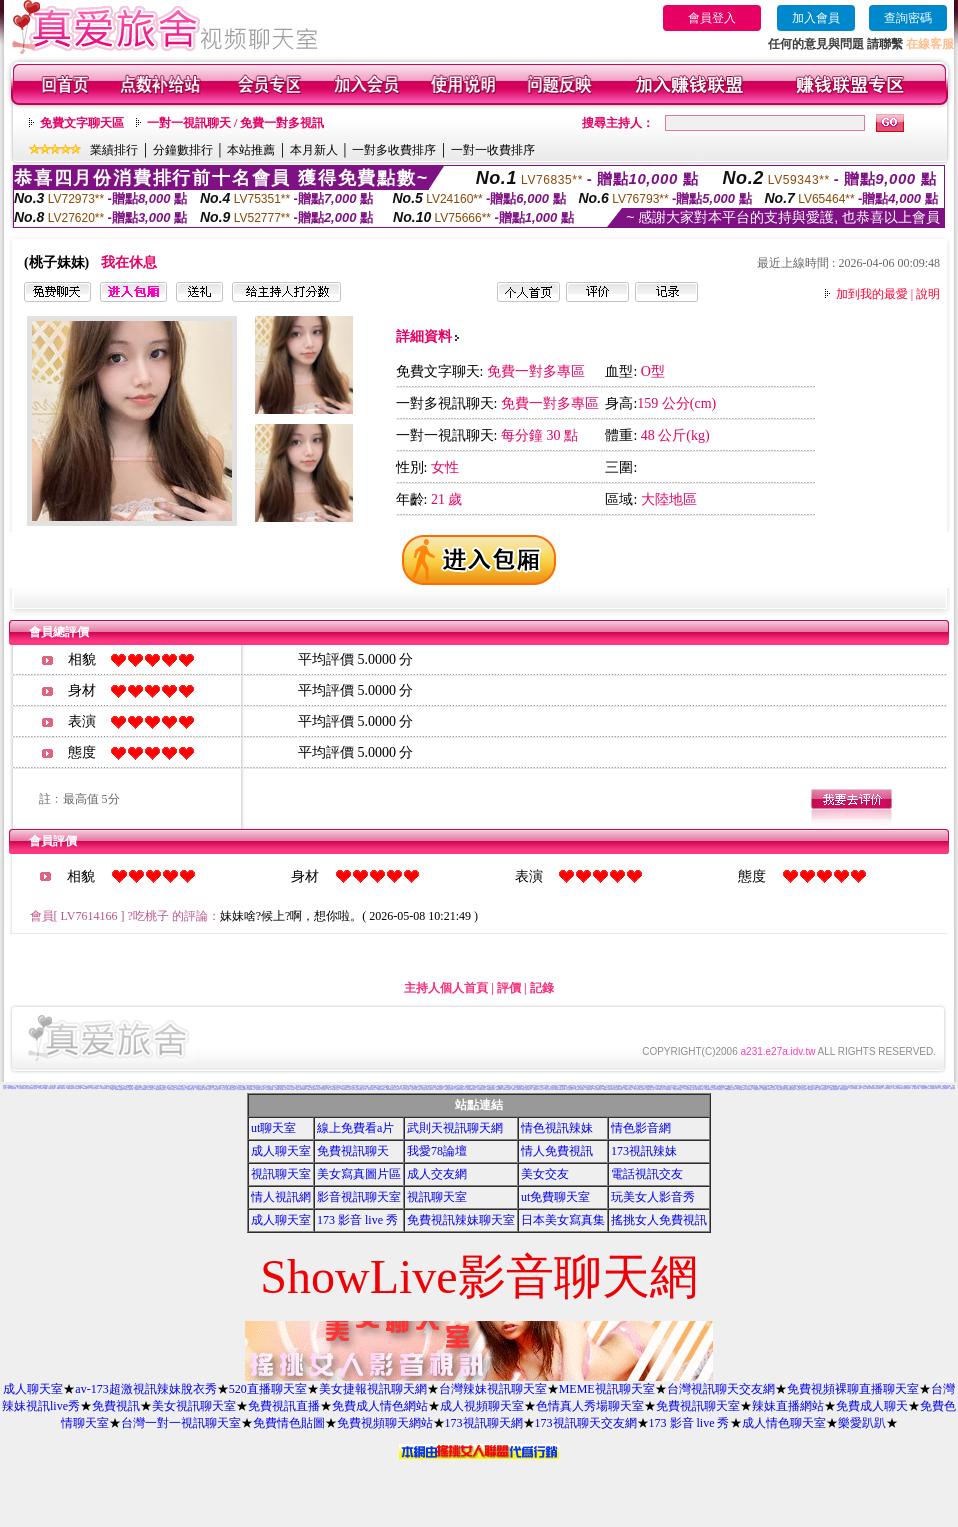 The image size is (958, 1527). I want to click on 台灣一對一視訊聊天室, so click(181, 1423).